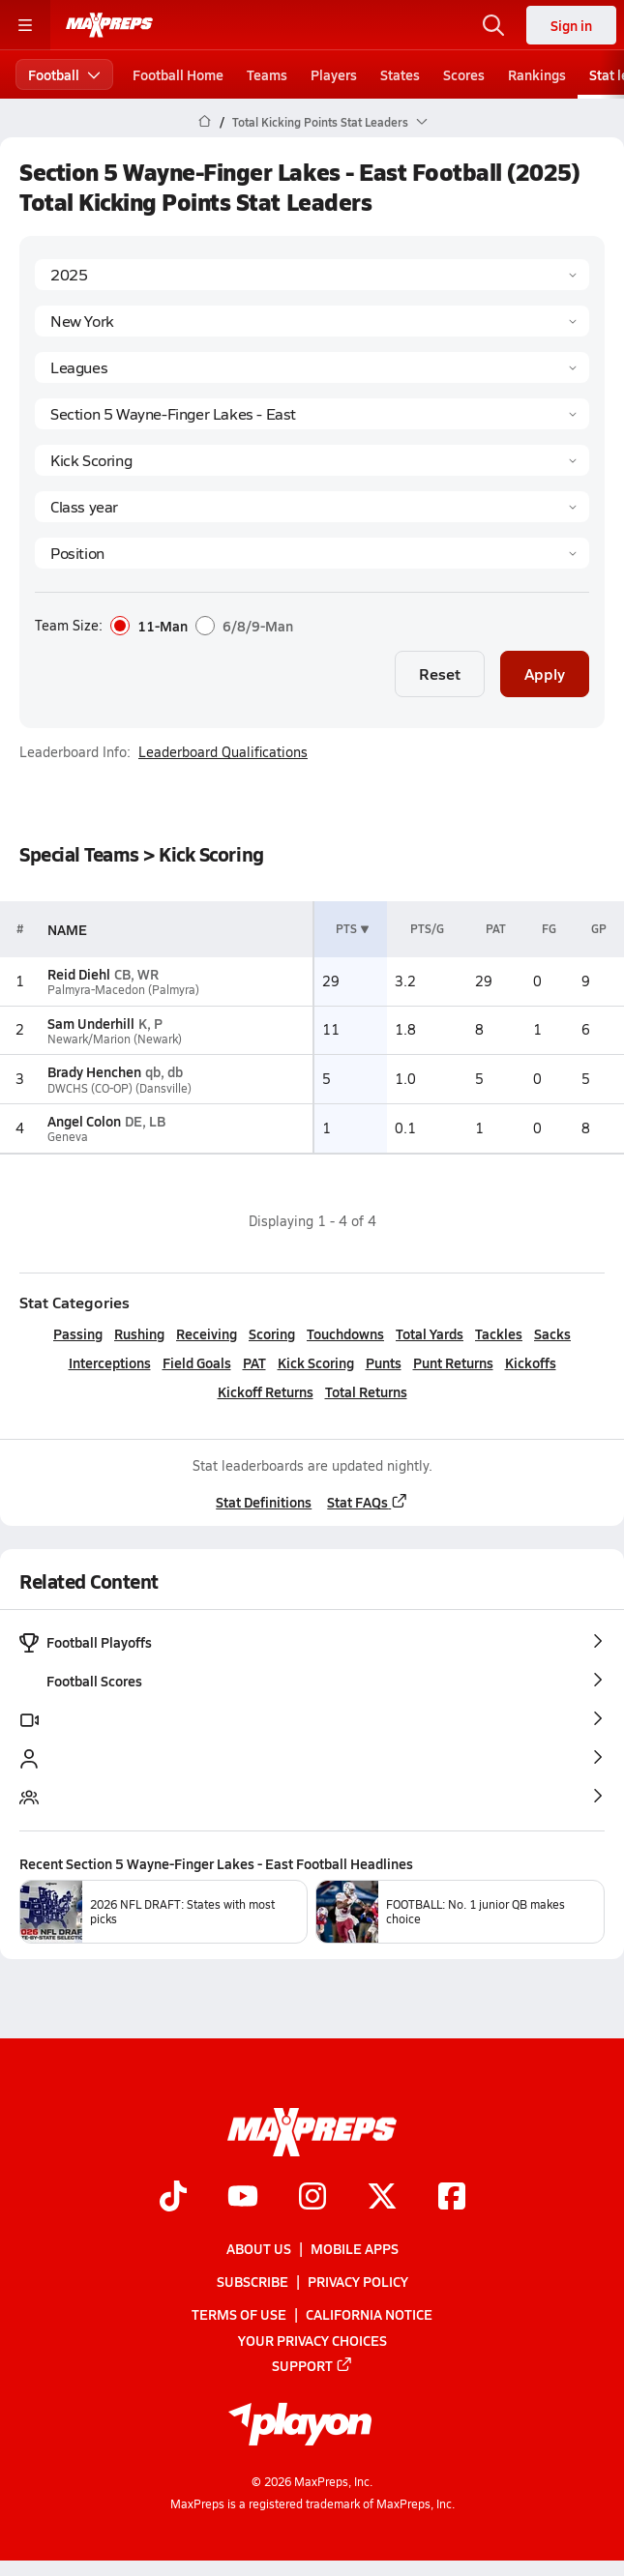 The width and height of the screenshot is (624, 2576). What do you see at coordinates (114, 1039) in the screenshot?
I see `Newark/Marion (Newark)` at bounding box center [114, 1039].